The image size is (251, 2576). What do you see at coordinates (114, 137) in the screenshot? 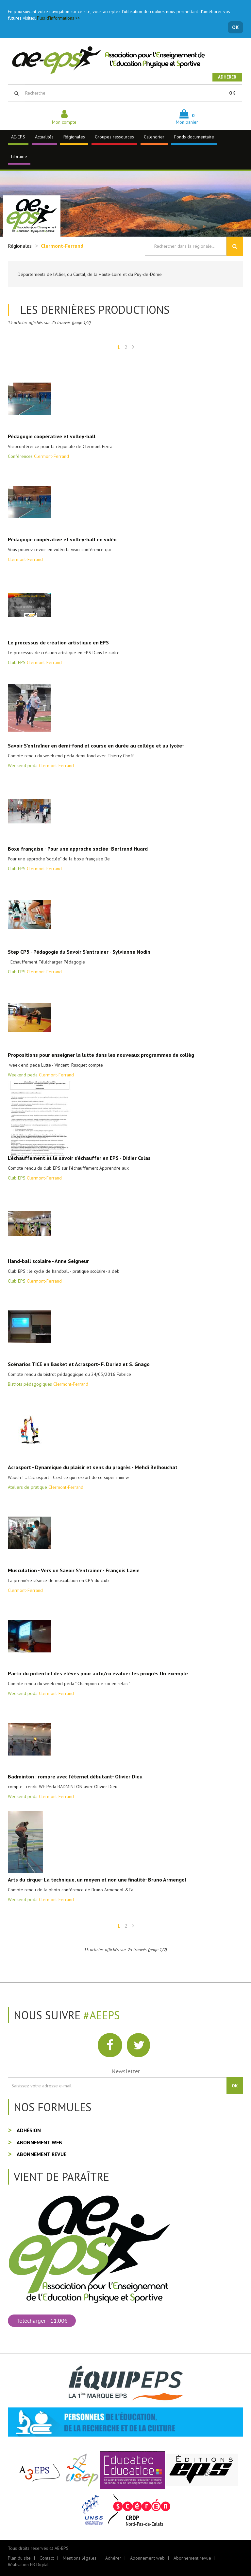
I see `Groupes ressources` at bounding box center [114, 137].